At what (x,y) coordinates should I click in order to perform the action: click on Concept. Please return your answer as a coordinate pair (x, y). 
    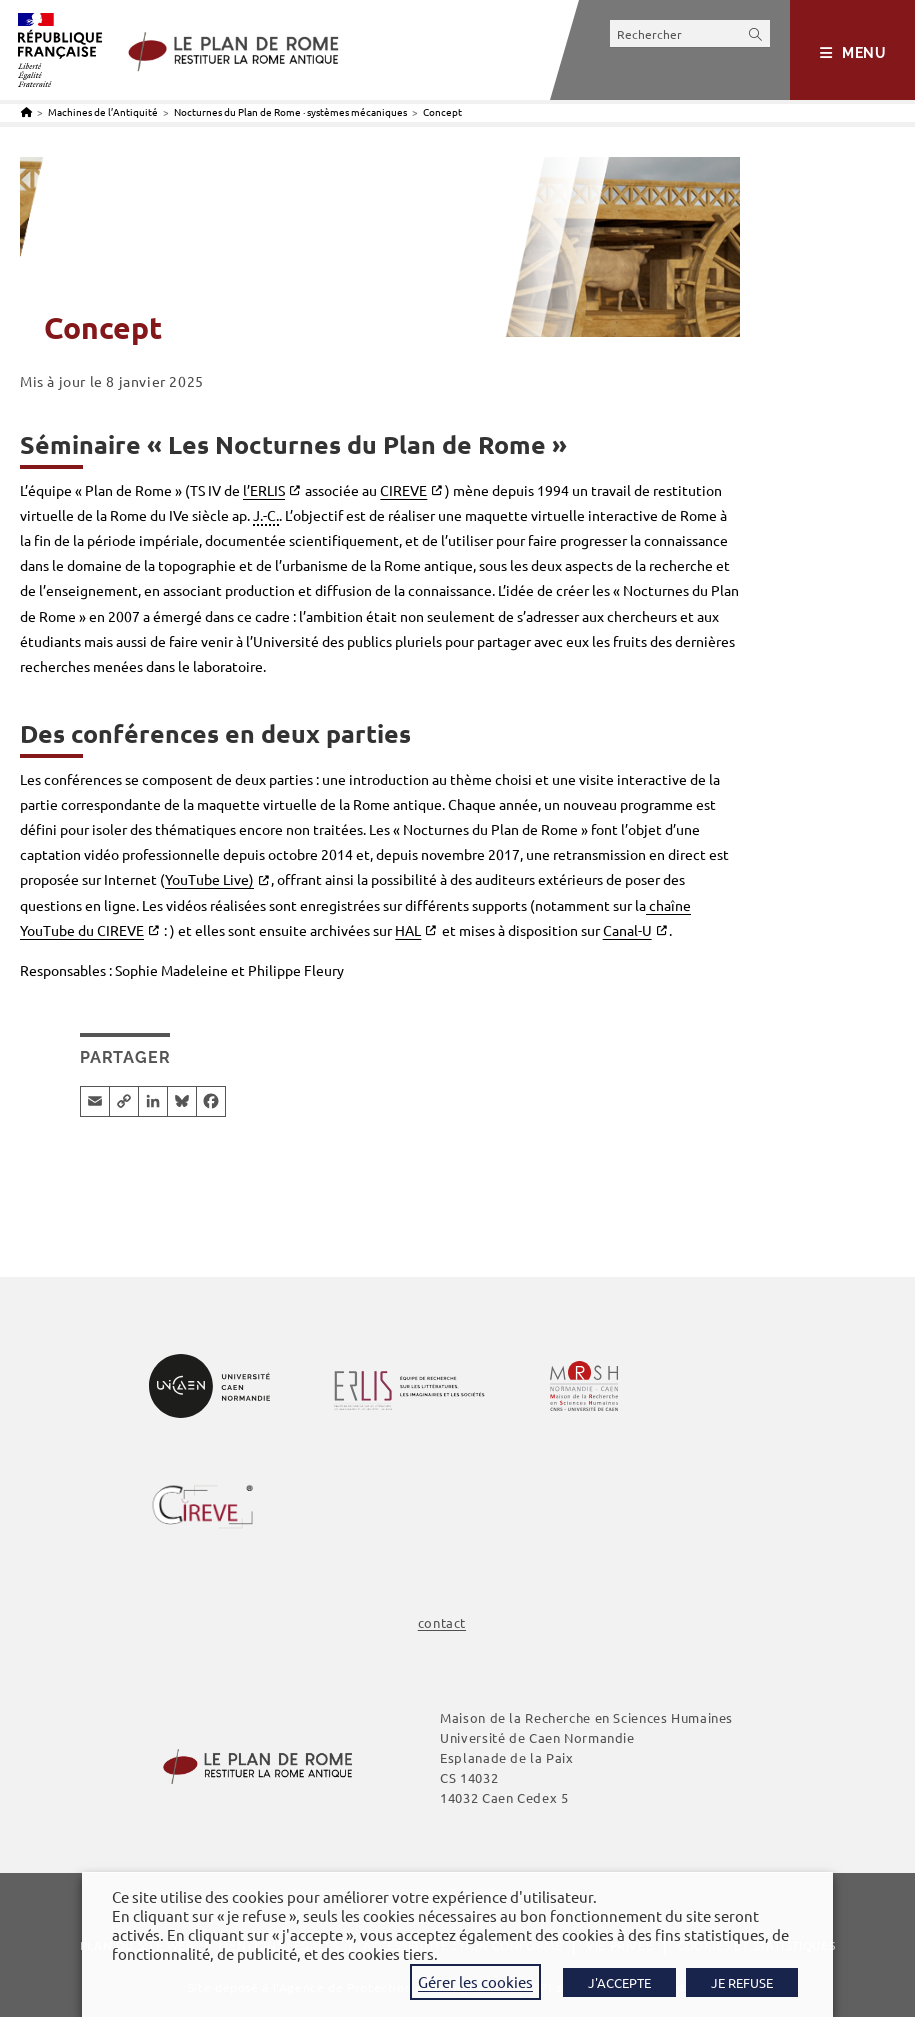
    Looking at the image, I should click on (442, 111).